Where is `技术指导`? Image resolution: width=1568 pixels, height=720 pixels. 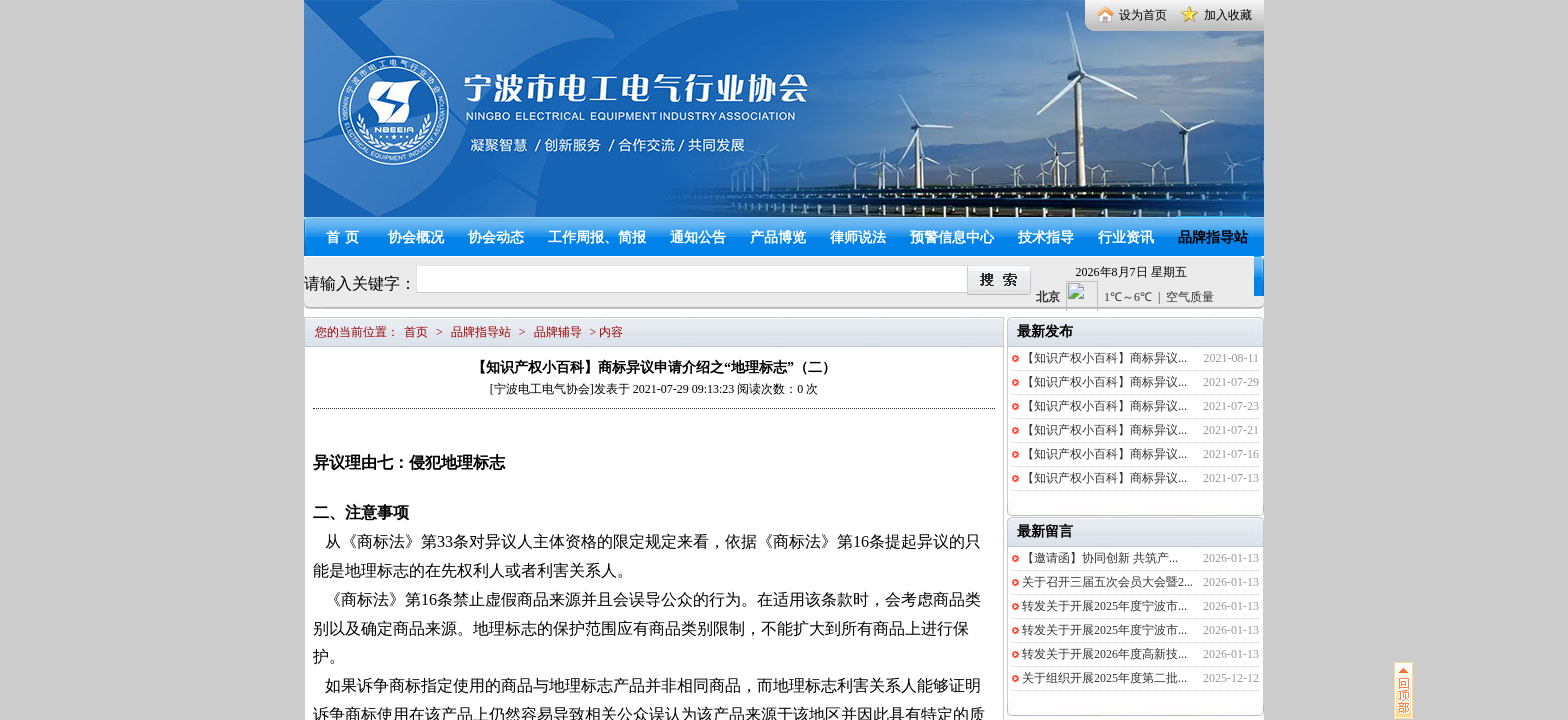
技术指导 is located at coordinates (1046, 237).